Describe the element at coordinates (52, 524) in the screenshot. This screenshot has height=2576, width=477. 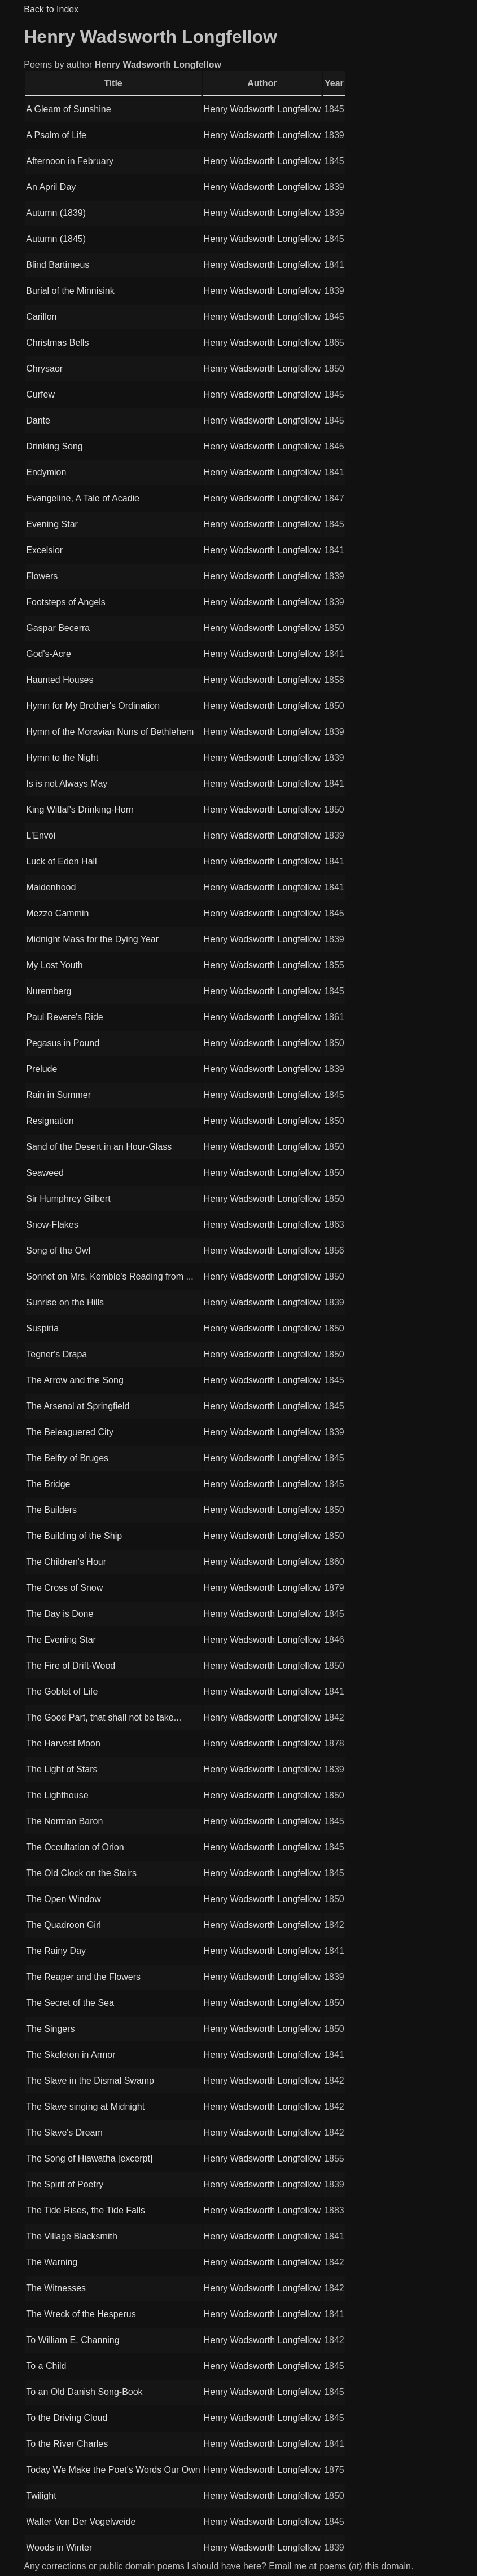
I see `Evening Star` at that location.